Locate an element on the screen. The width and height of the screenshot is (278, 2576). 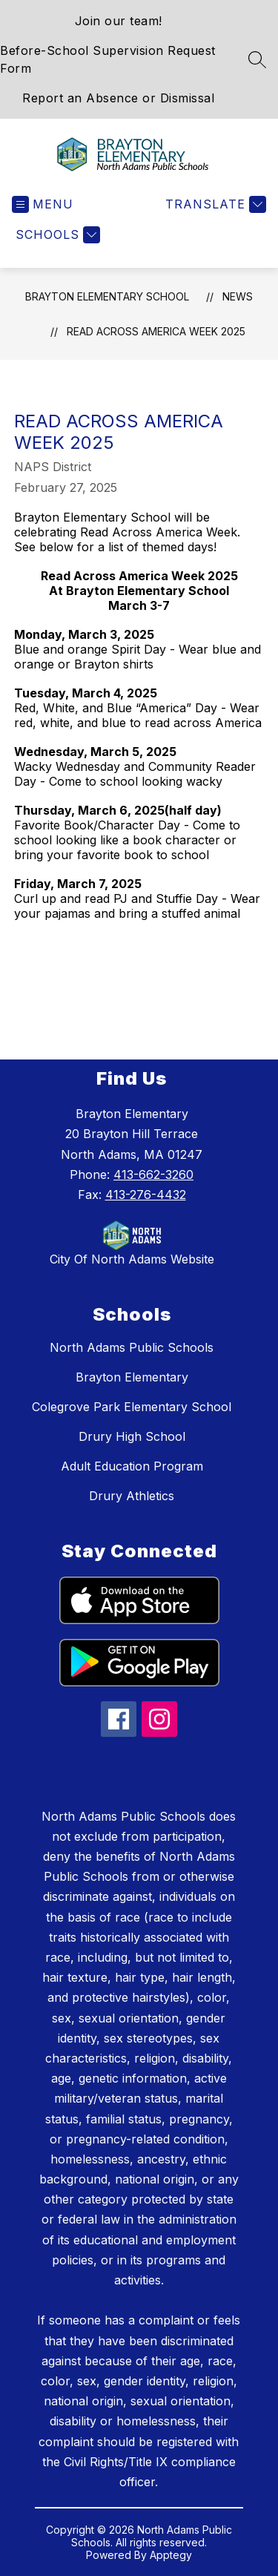
Join our team! is located at coordinates (118, 20).